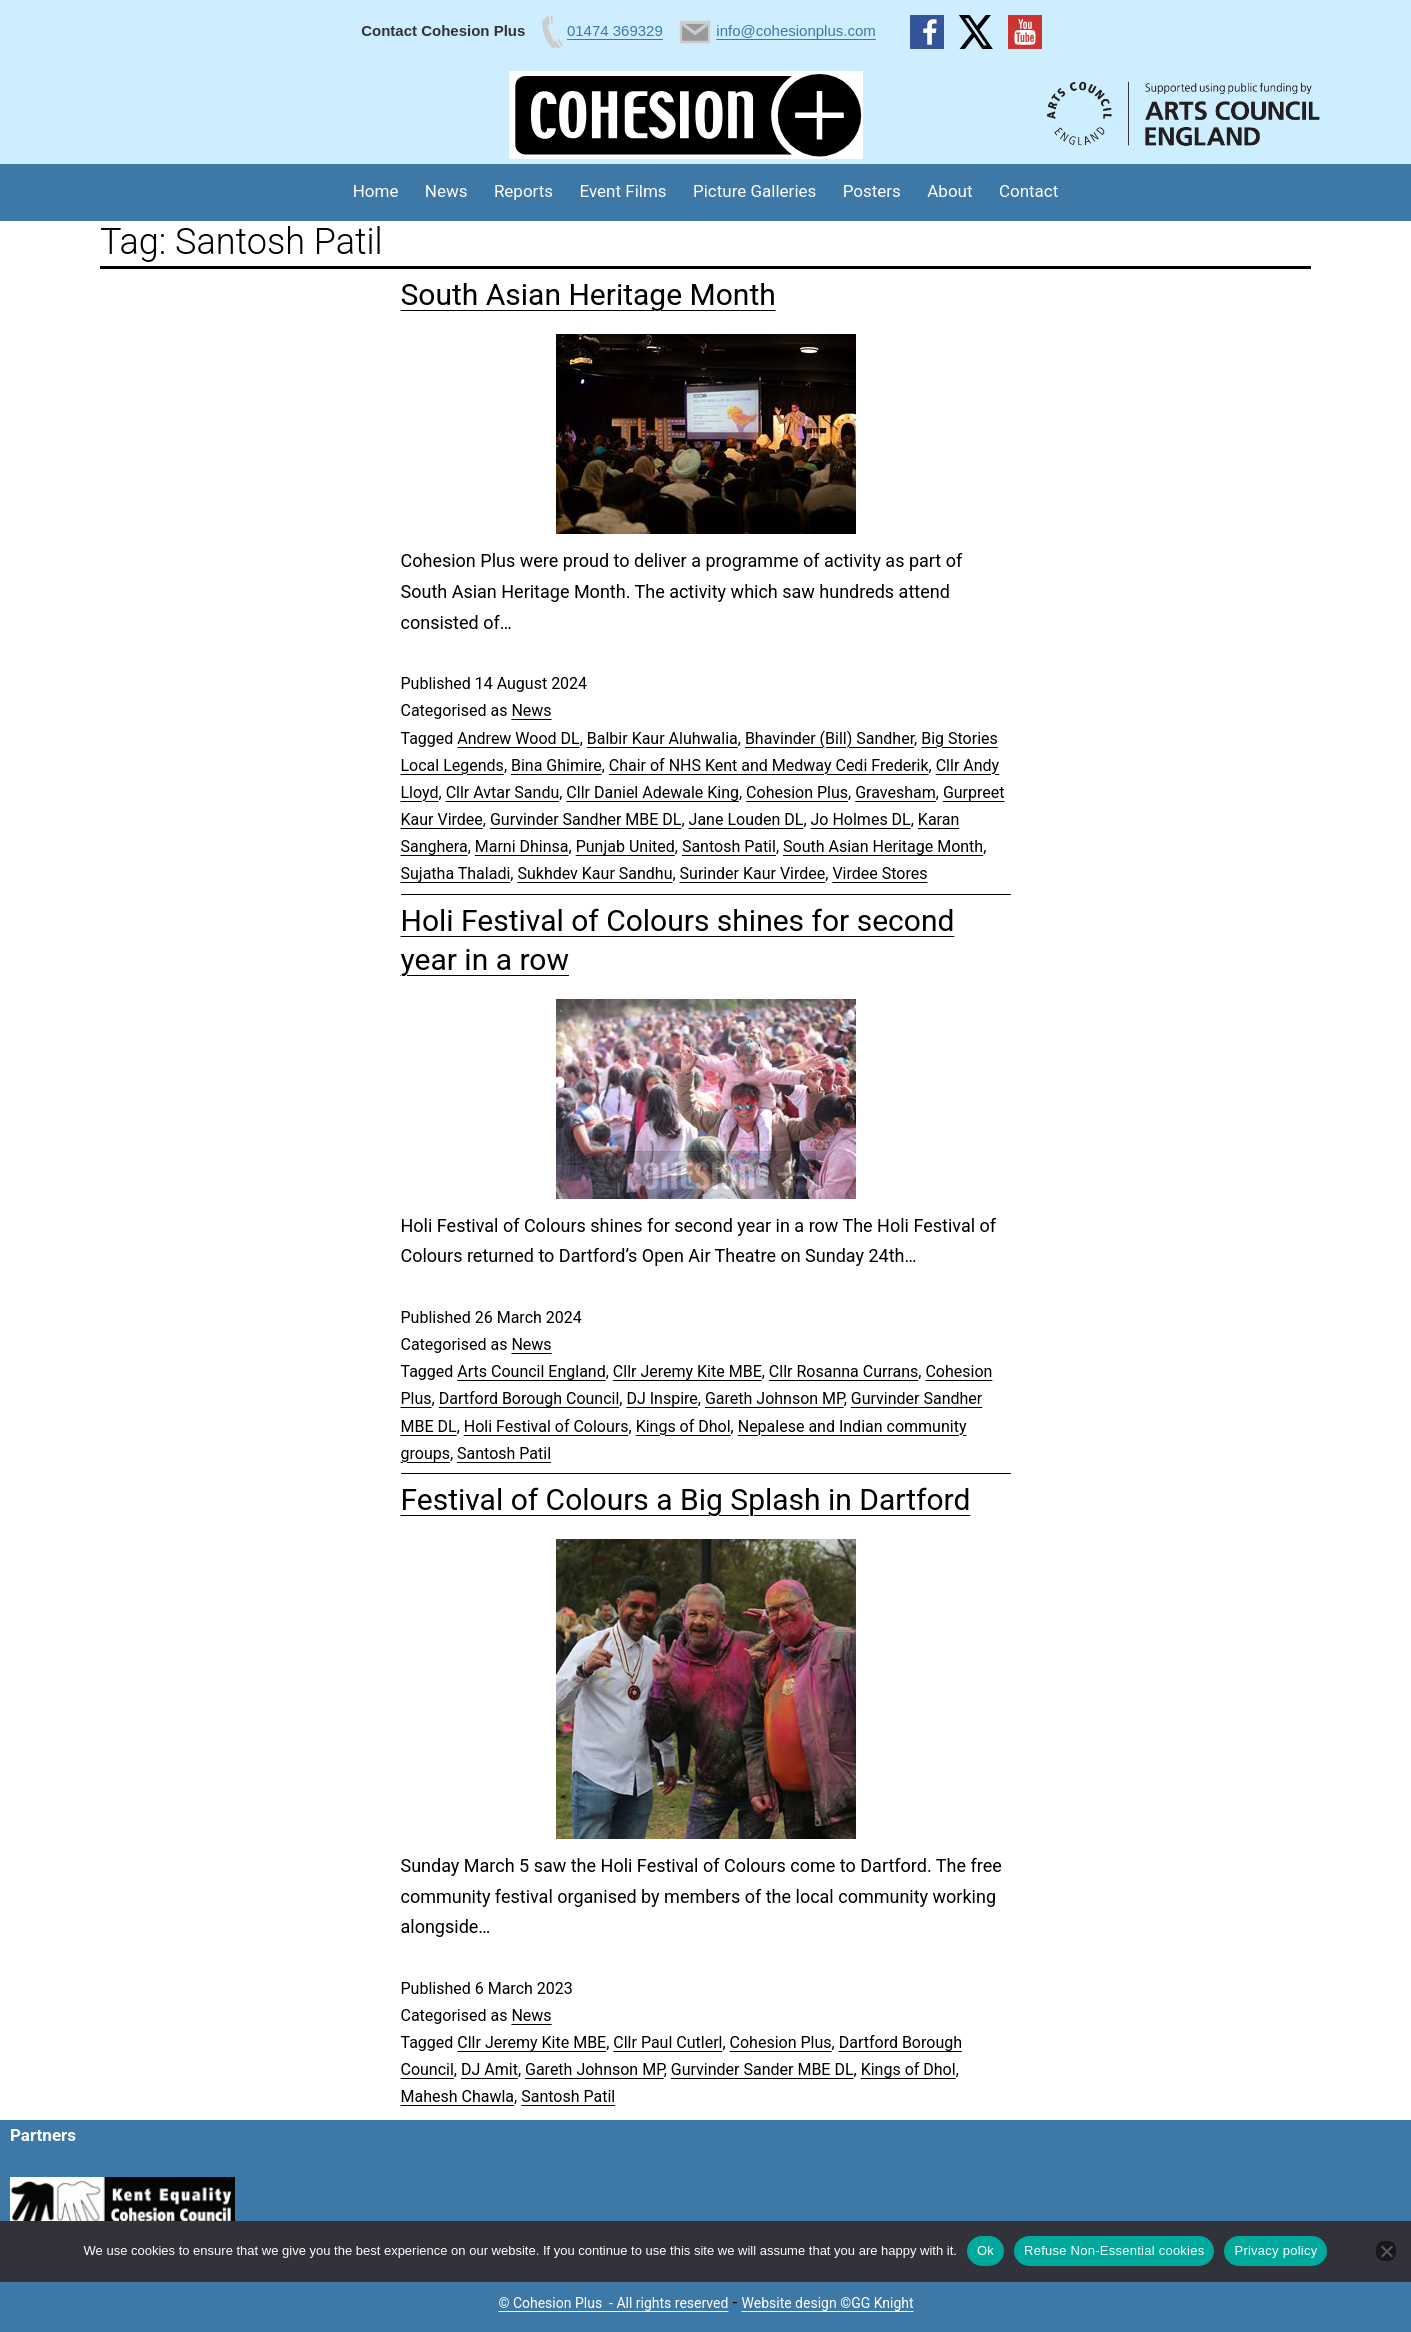  I want to click on Dartford Borough Council, so click(529, 1398).